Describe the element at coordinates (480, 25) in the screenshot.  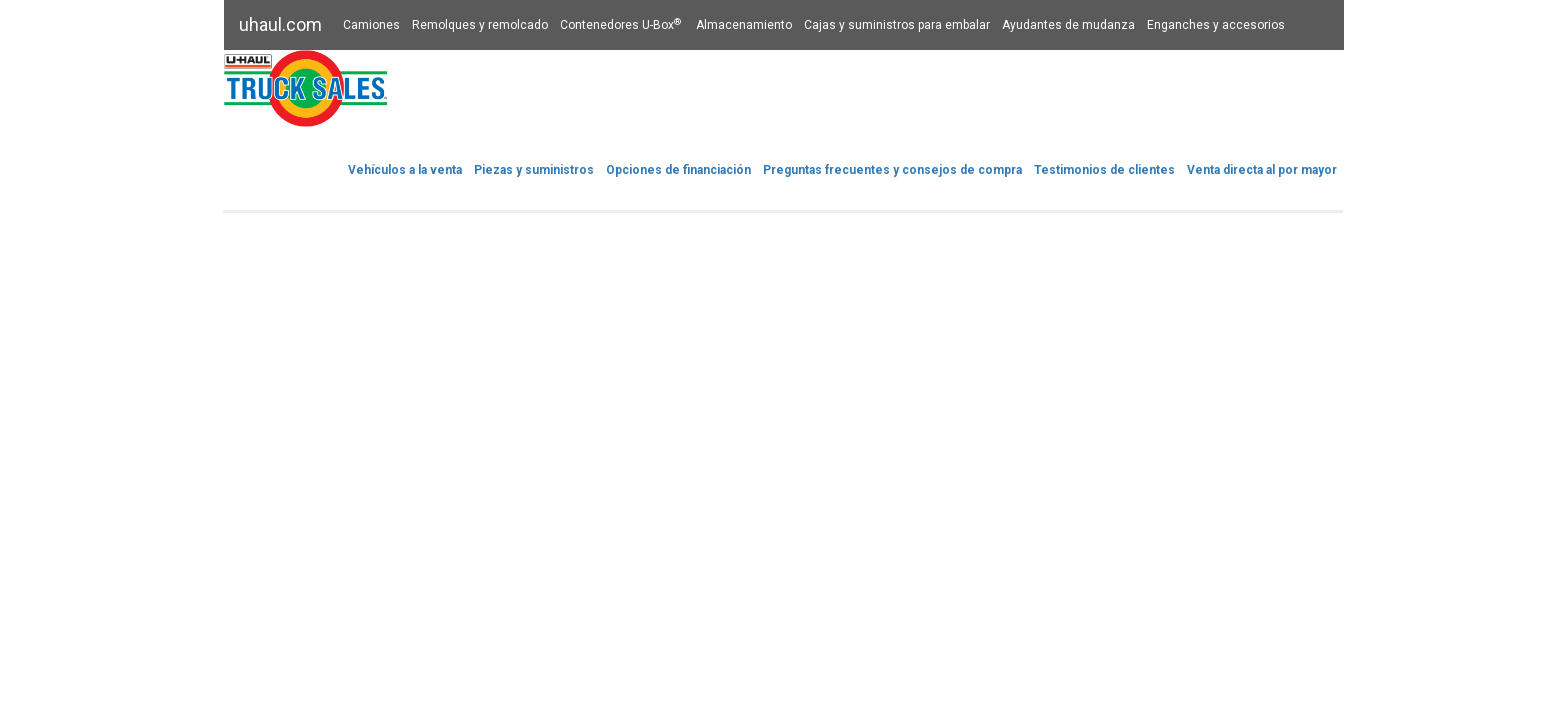
I see `Remolques y remolcado` at that location.